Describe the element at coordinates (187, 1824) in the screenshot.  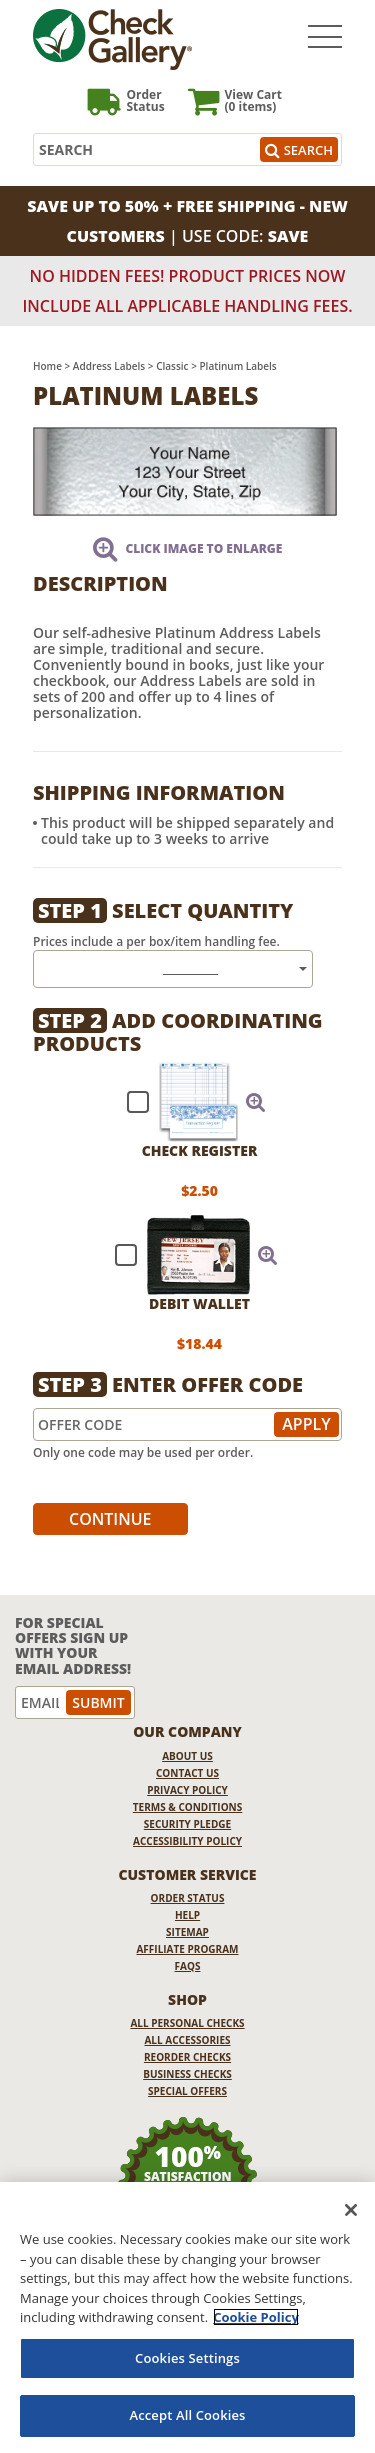
I see `Security Pledge` at that location.